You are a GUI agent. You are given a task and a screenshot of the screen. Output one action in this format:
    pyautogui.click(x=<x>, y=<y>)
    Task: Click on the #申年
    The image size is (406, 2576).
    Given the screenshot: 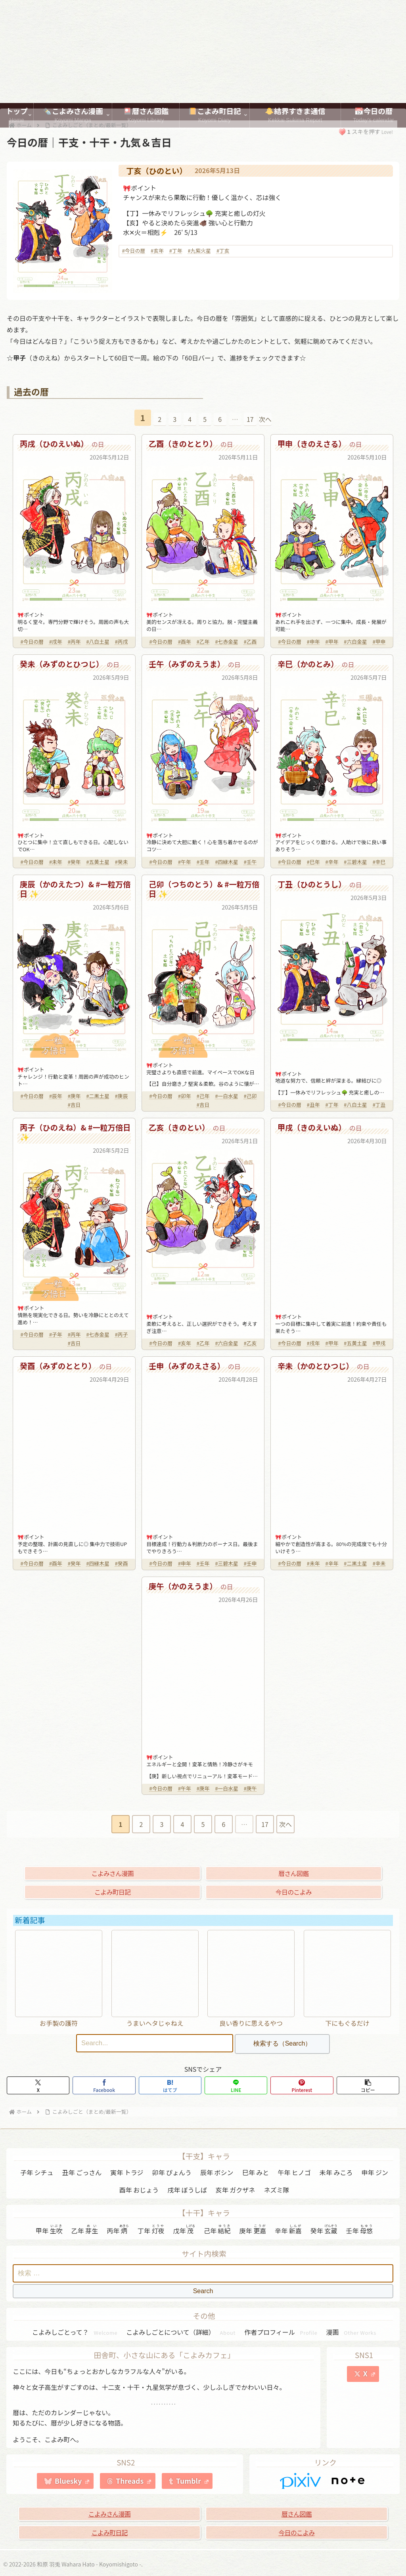 What is the action you would take?
    pyautogui.click(x=313, y=641)
    